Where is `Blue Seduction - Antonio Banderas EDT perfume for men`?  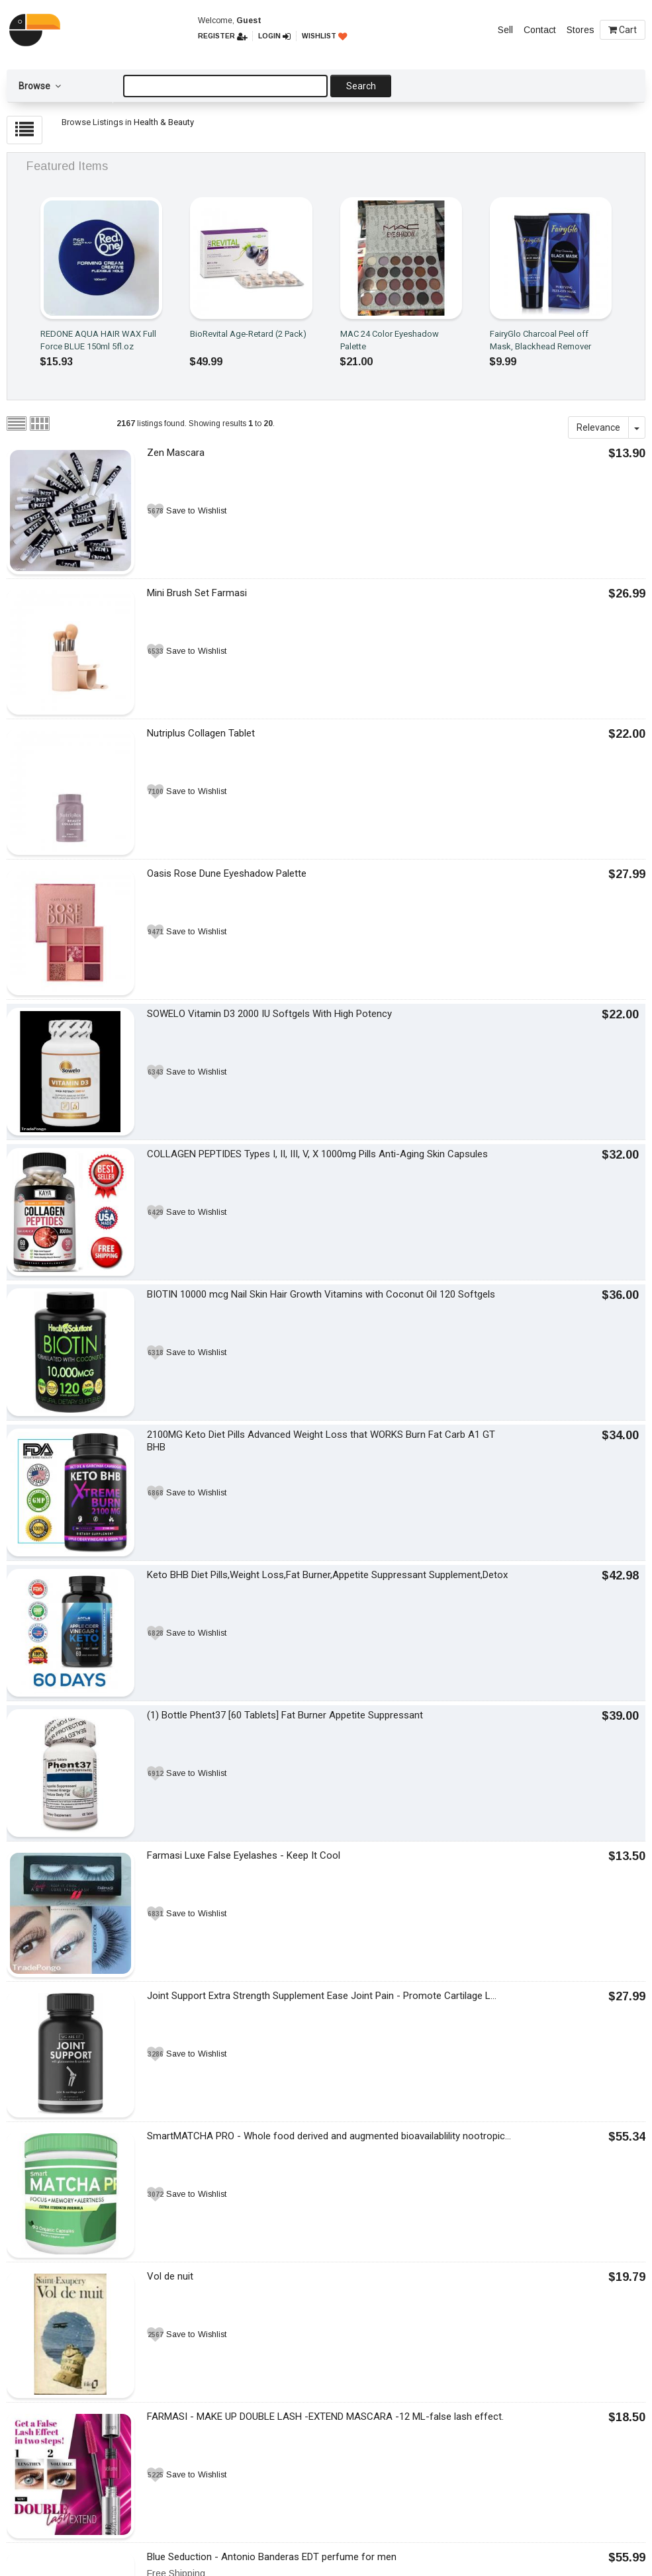 Blue Seduction - Antonio Banderas EDT perfume for men is located at coordinates (271, 2557).